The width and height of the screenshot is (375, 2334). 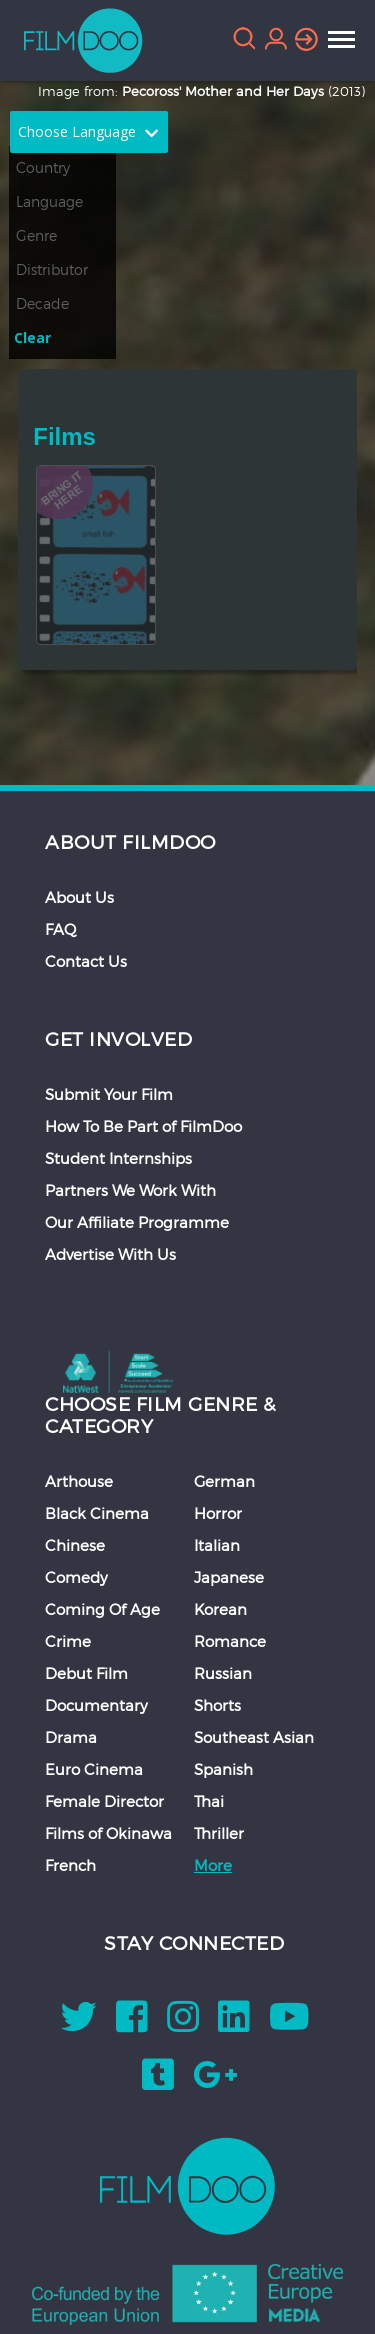 What do you see at coordinates (213, 1865) in the screenshot?
I see `More` at bounding box center [213, 1865].